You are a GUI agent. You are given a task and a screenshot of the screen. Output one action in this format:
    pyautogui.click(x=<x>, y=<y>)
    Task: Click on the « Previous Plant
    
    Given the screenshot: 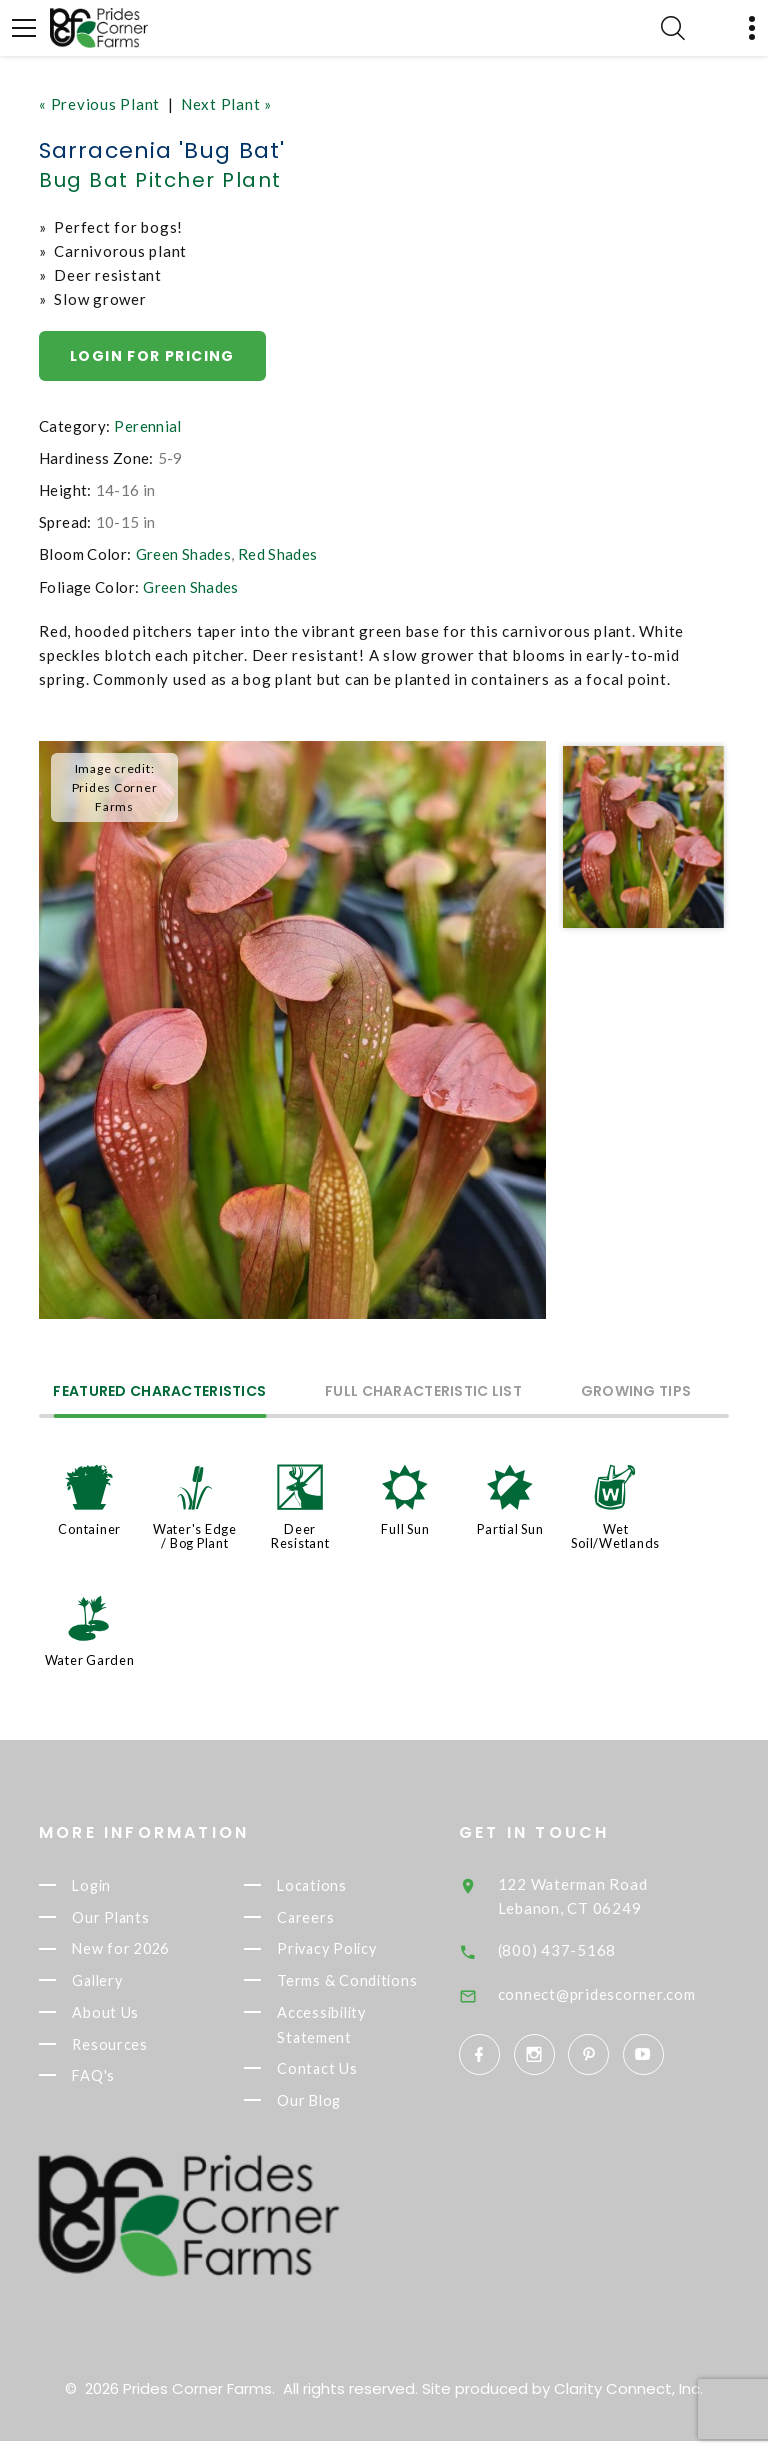 What is the action you would take?
    pyautogui.click(x=99, y=104)
    